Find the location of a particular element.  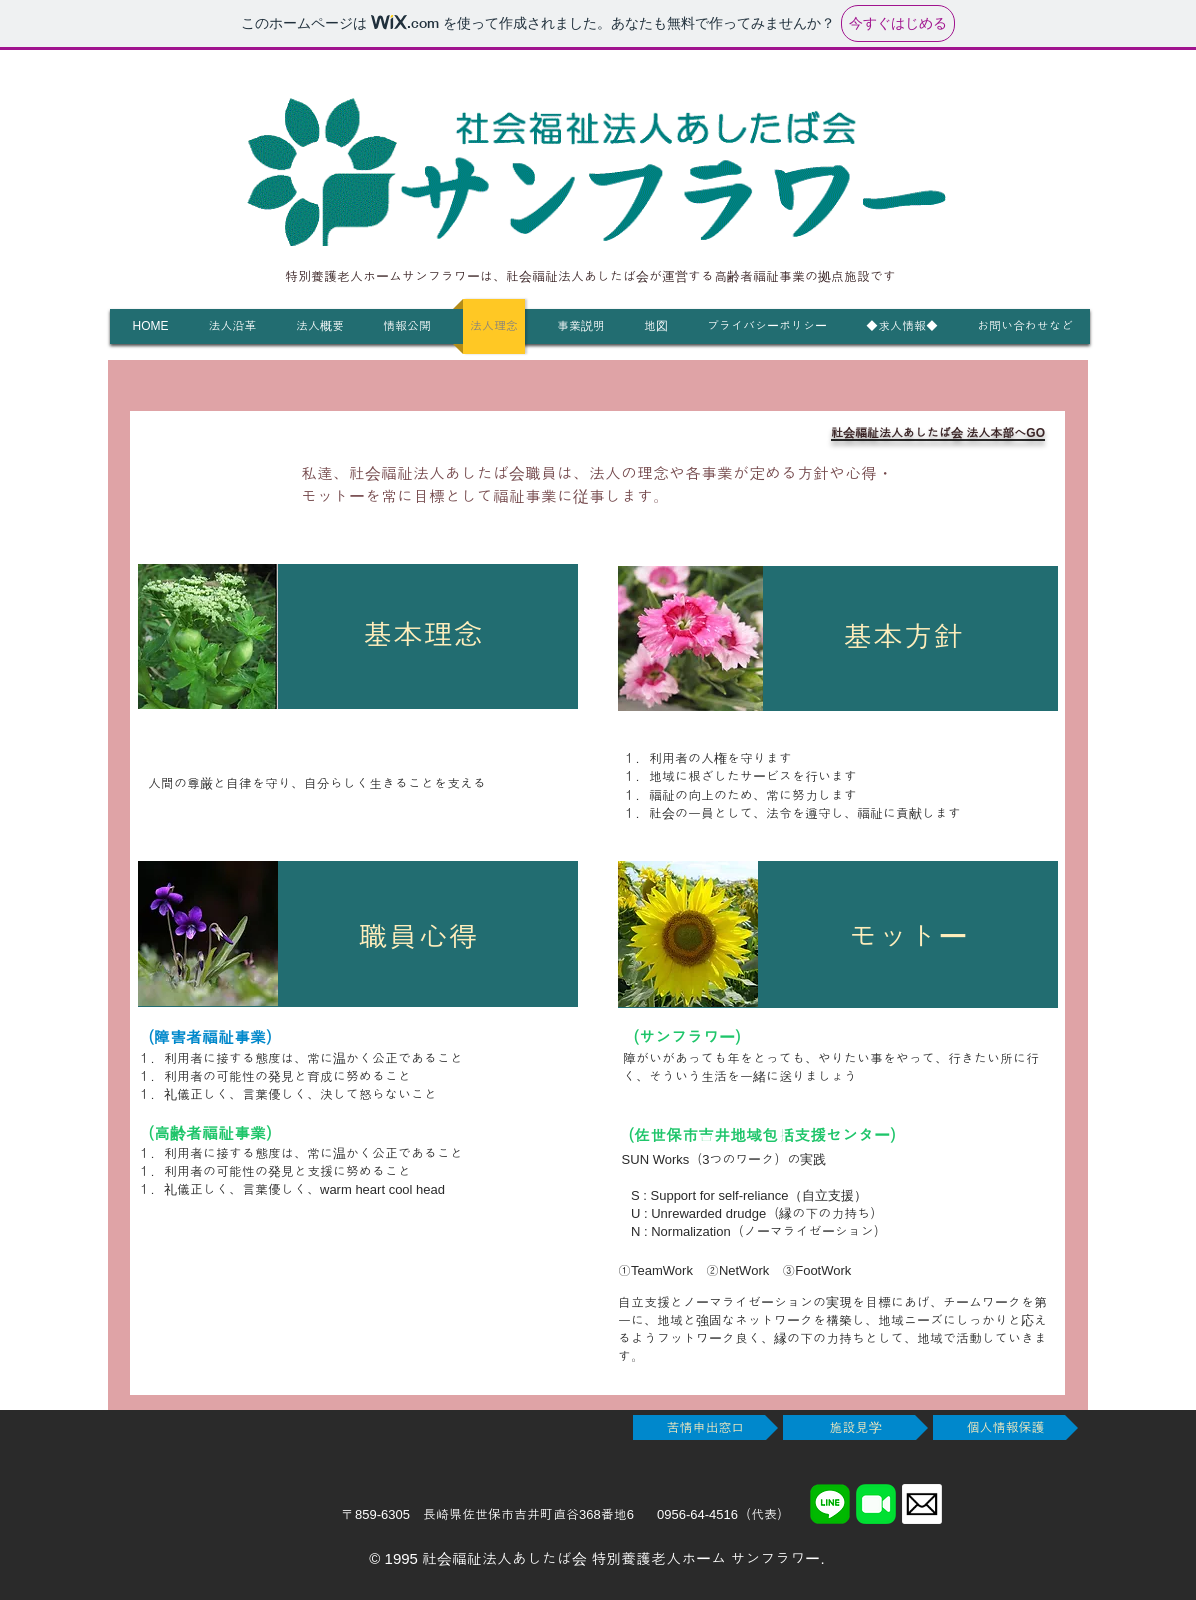

[メール] is located at coordinates (922, 1504).